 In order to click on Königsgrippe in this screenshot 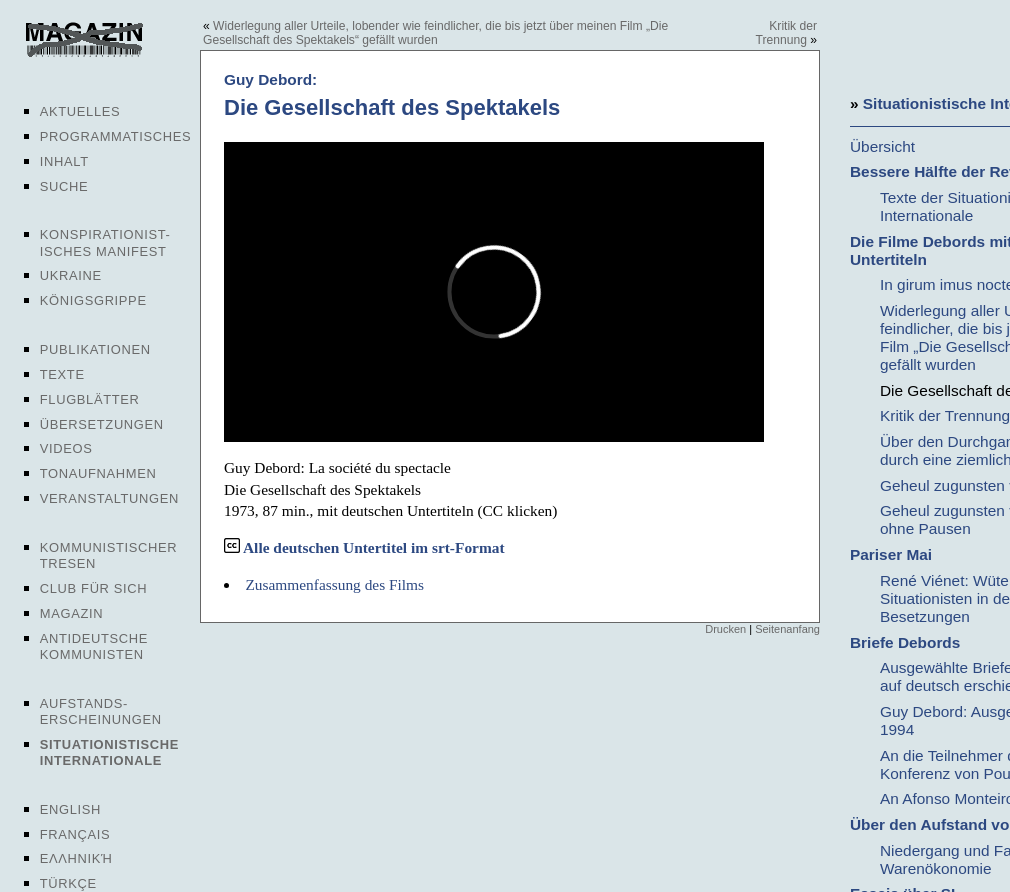, I will do `click(93, 300)`.